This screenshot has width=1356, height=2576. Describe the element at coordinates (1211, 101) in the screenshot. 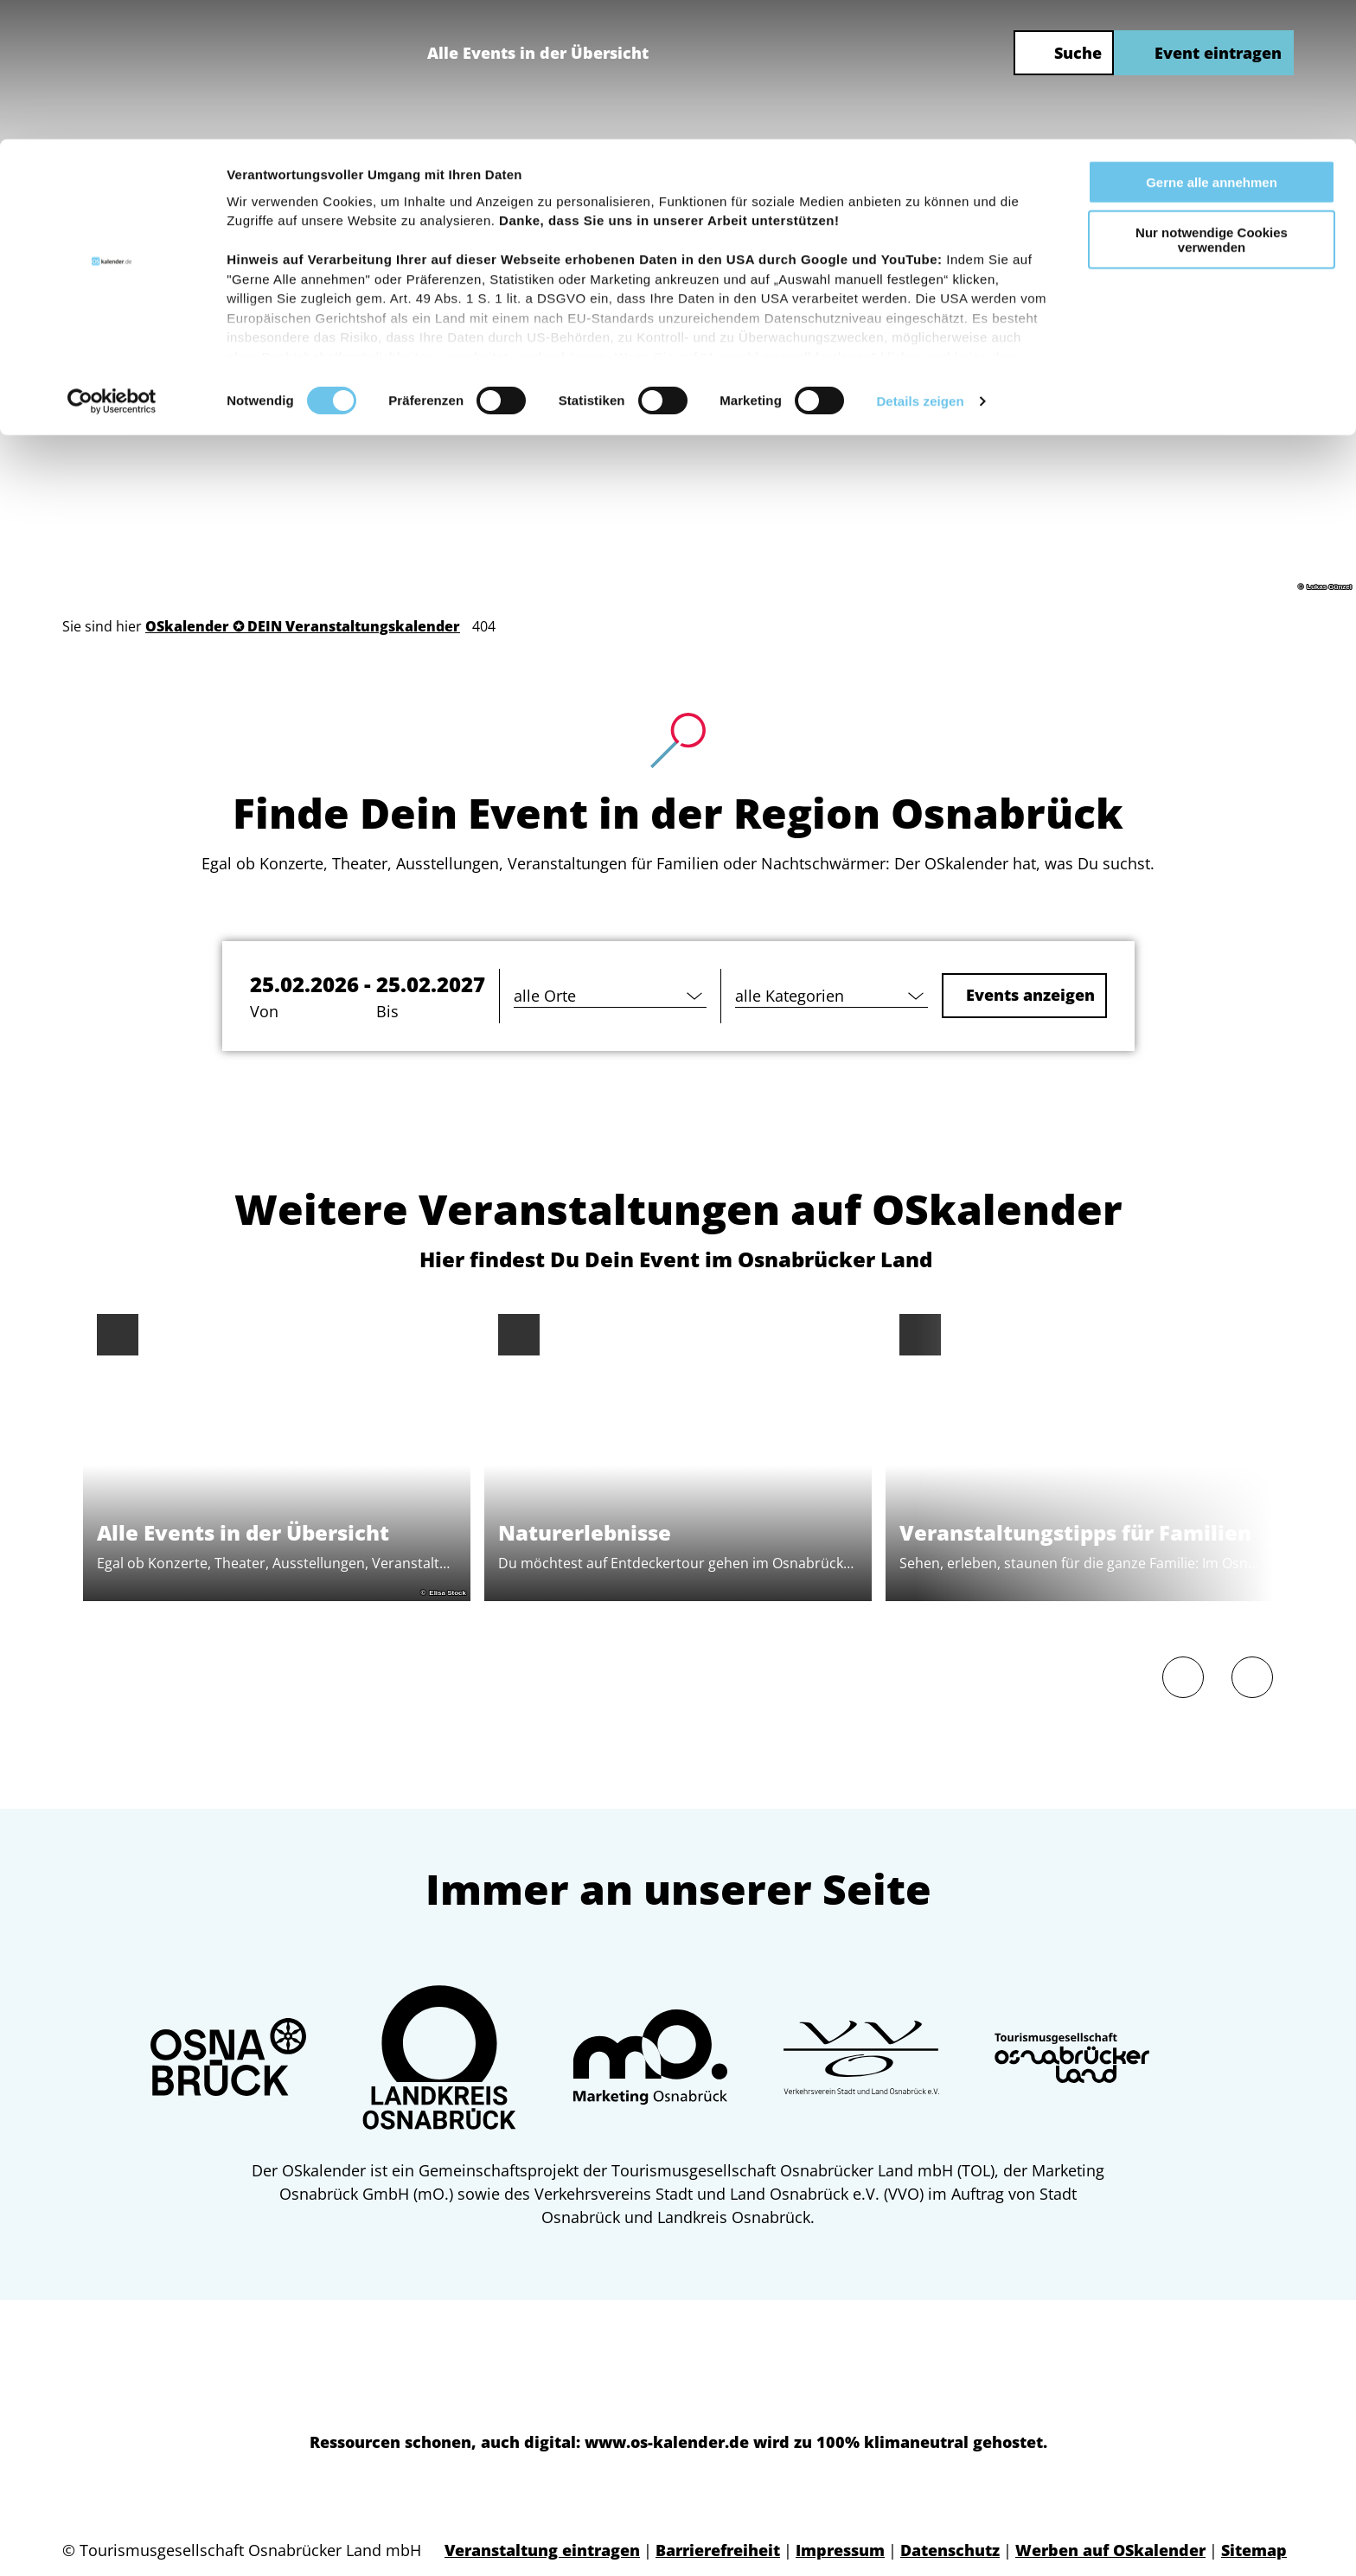

I see `Nur notwendige Cookies verwenden` at that location.